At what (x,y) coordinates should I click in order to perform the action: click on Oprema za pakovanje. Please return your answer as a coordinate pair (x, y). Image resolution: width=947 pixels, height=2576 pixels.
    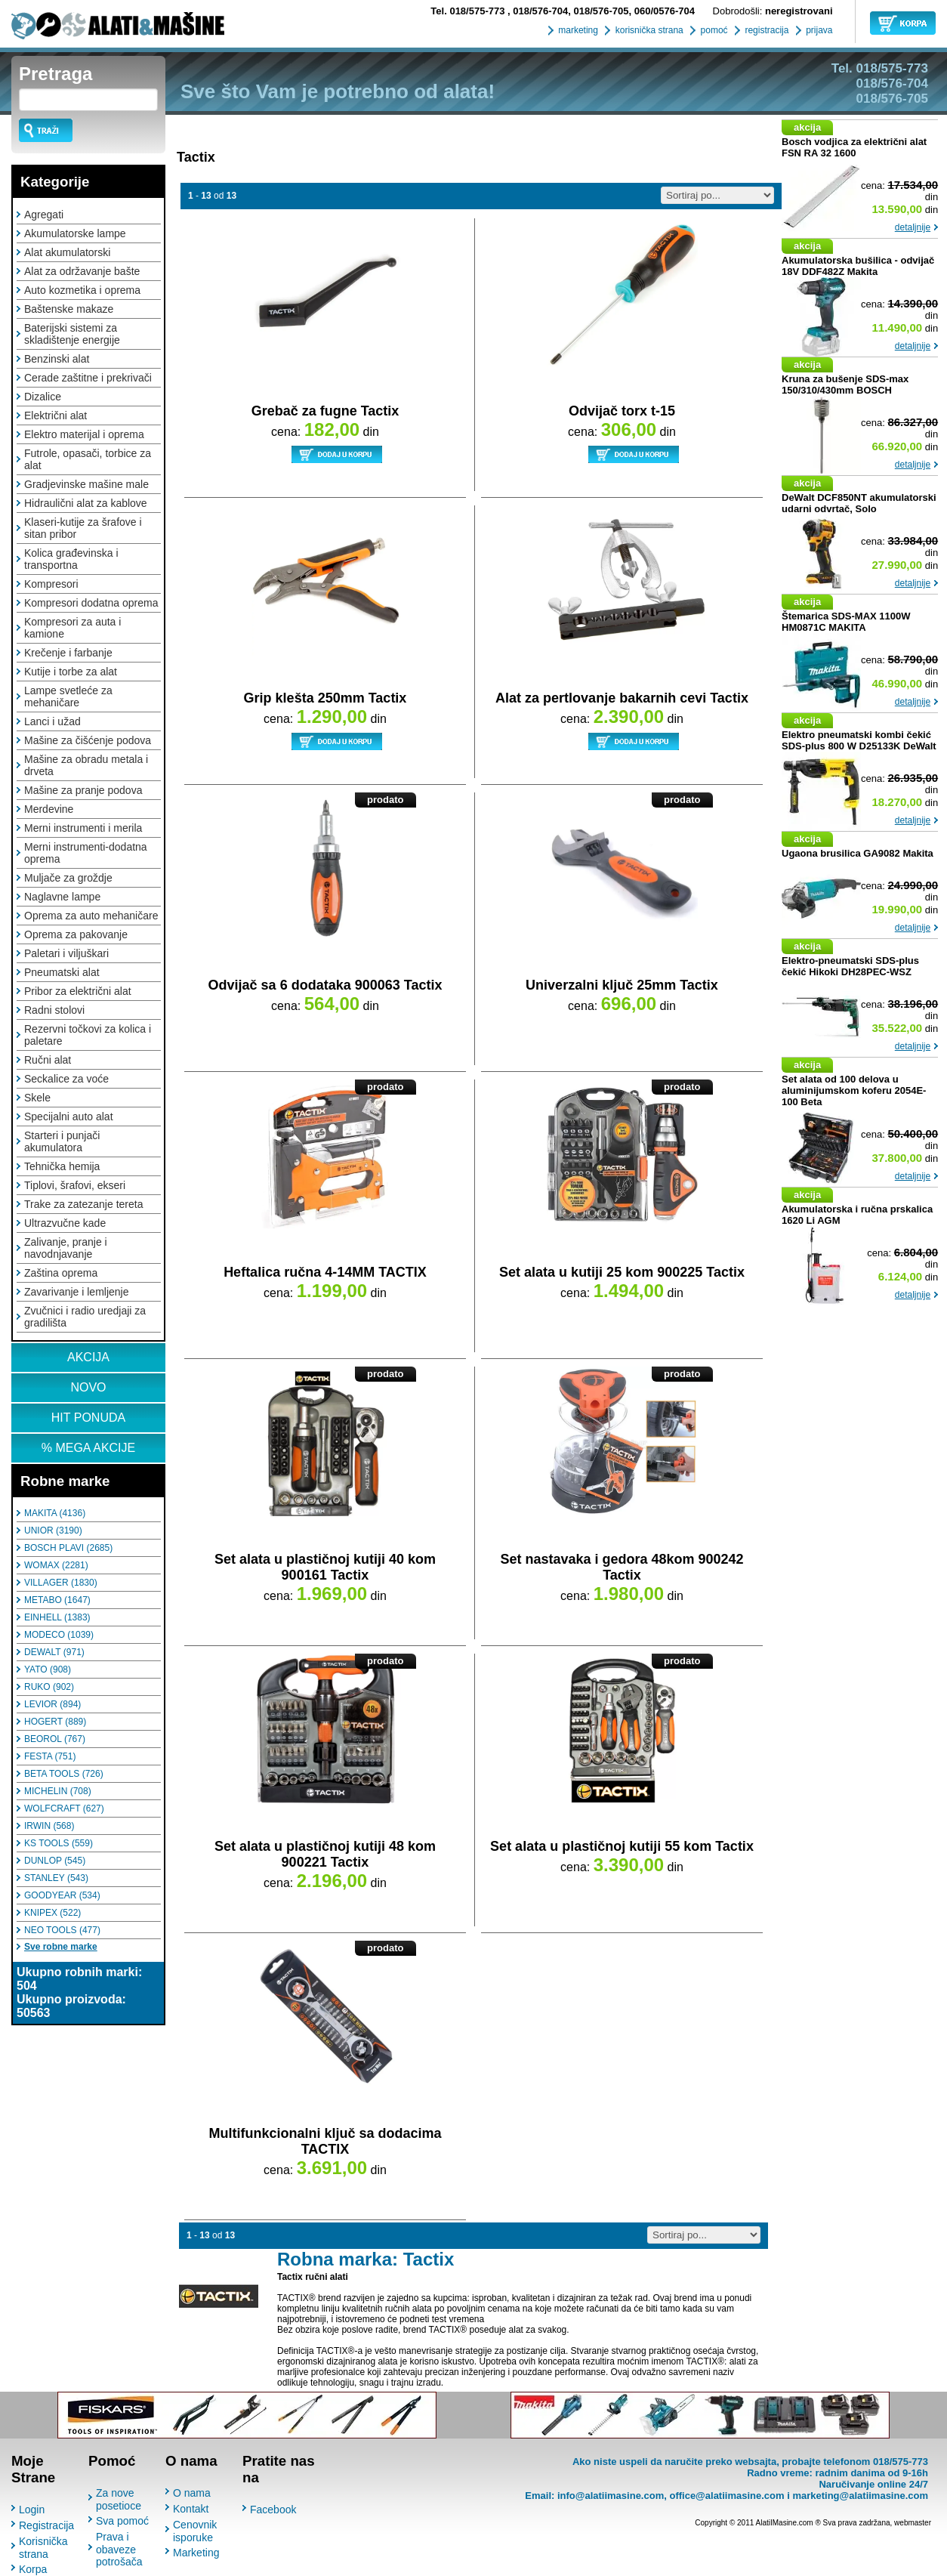
    Looking at the image, I should click on (76, 934).